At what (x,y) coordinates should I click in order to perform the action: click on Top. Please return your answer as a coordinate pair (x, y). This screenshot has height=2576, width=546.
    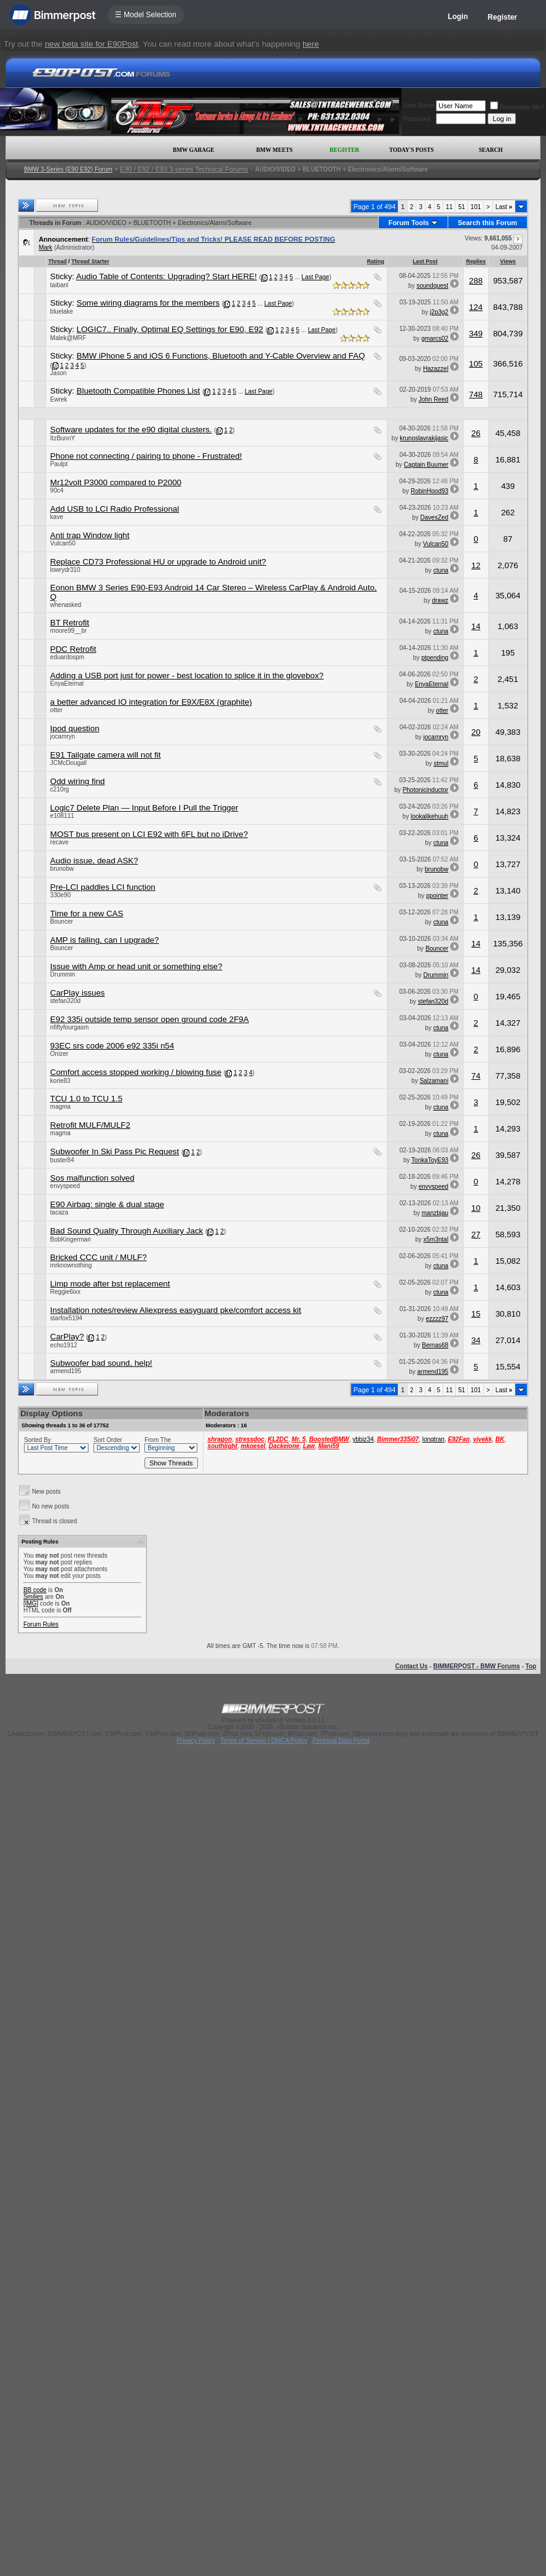
    Looking at the image, I should click on (531, 1666).